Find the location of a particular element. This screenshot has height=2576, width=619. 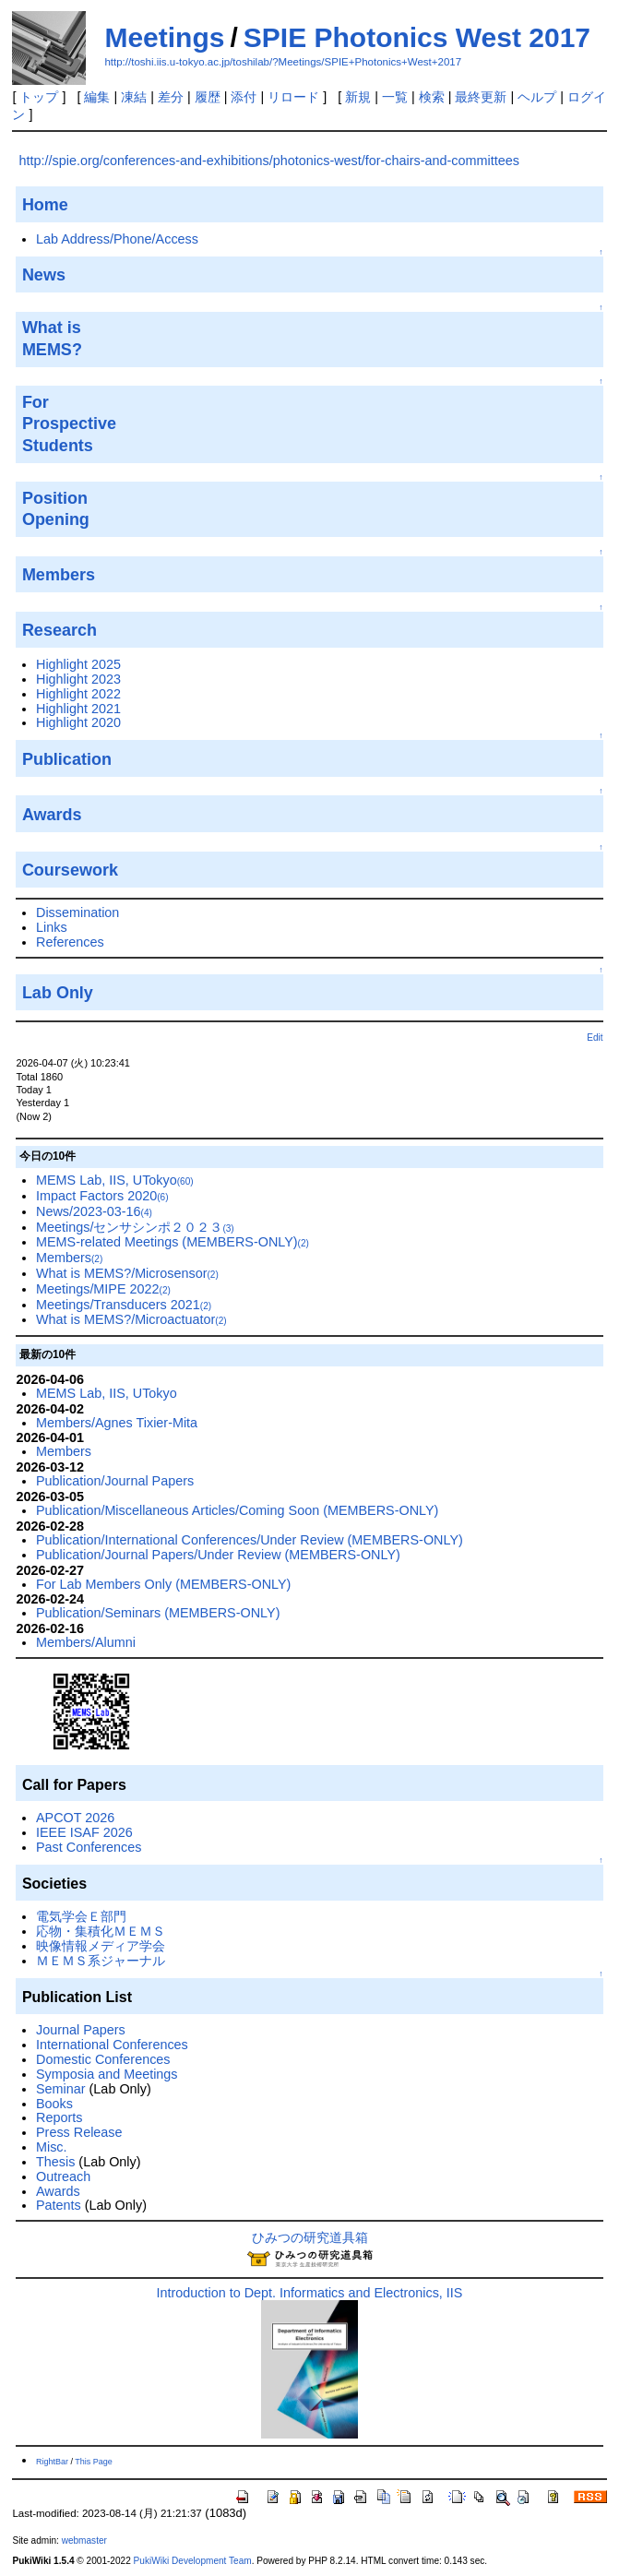

Reports is located at coordinates (59, 2117).